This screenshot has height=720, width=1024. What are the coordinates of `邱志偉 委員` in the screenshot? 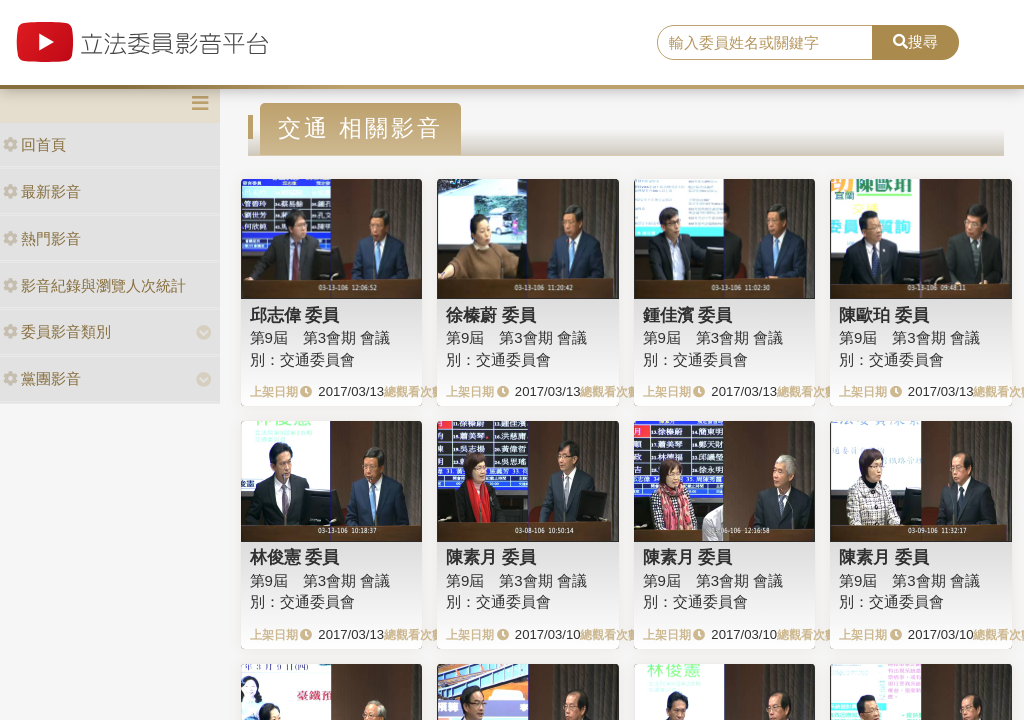 It's located at (295, 315).